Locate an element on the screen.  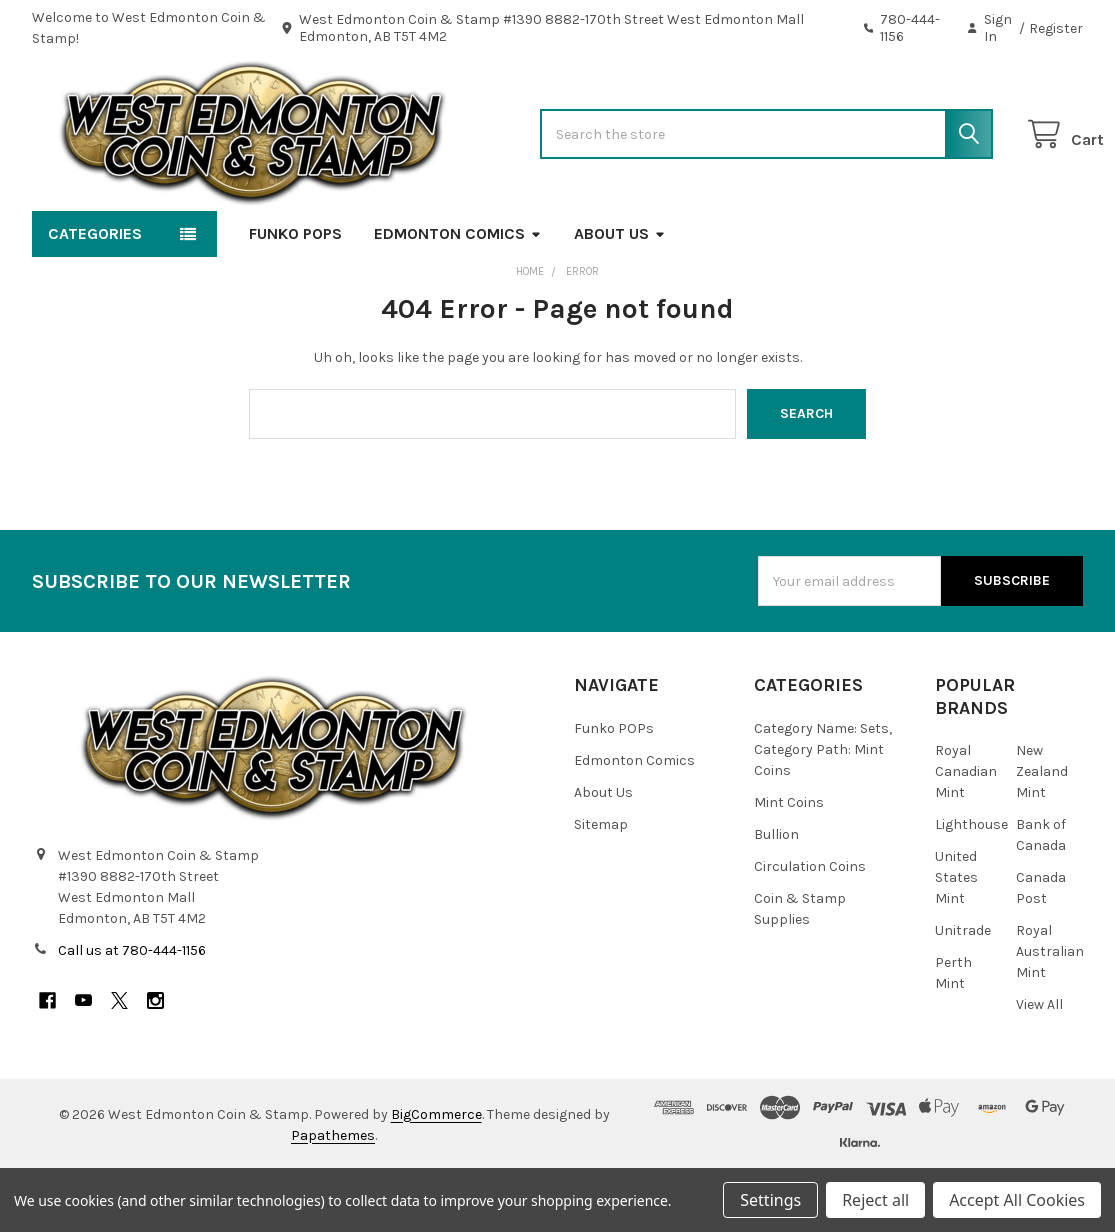
New Zealand Mint is located at coordinates (1042, 832).